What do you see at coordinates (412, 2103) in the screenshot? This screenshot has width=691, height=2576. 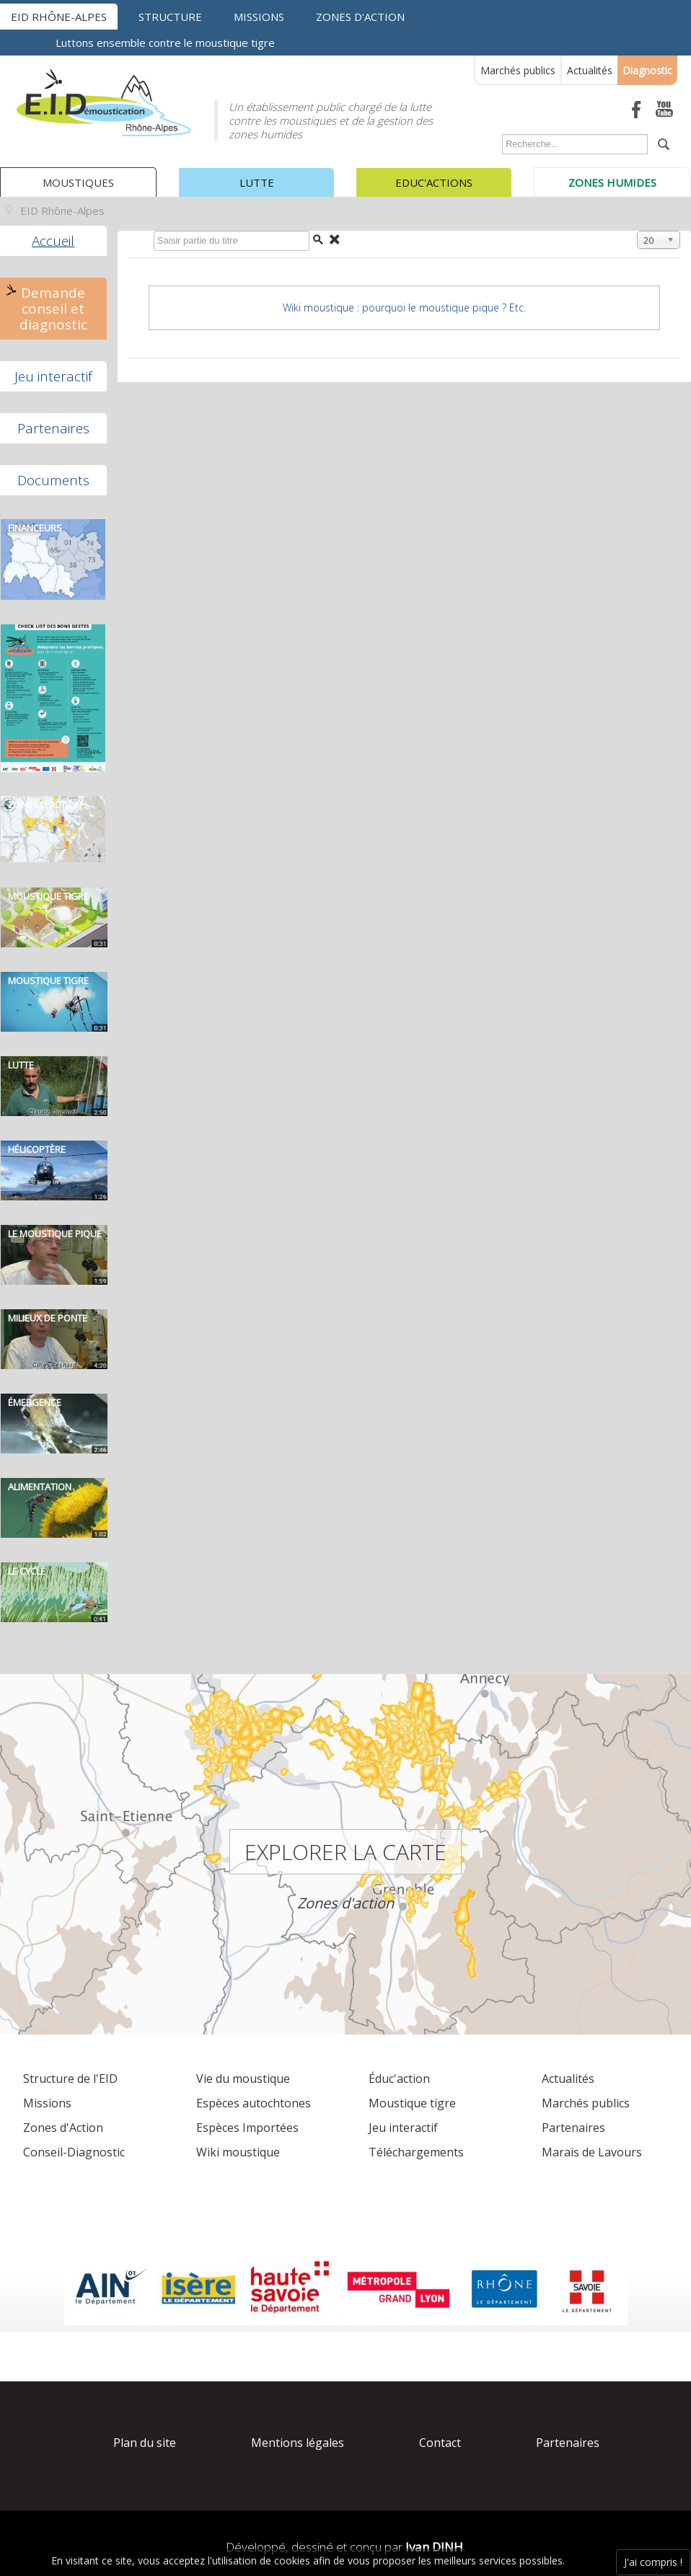 I see `Moustique tigre` at bounding box center [412, 2103].